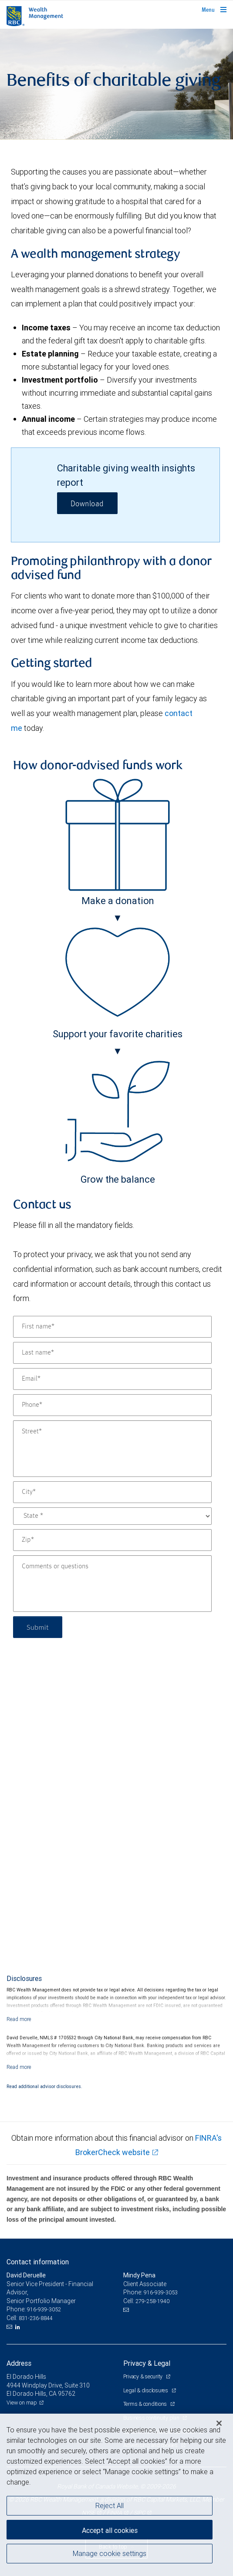  What do you see at coordinates (146, 2363) in the screenshot?
I see `Privacy & Legal [heading]` at bounding box center [146, 2363].